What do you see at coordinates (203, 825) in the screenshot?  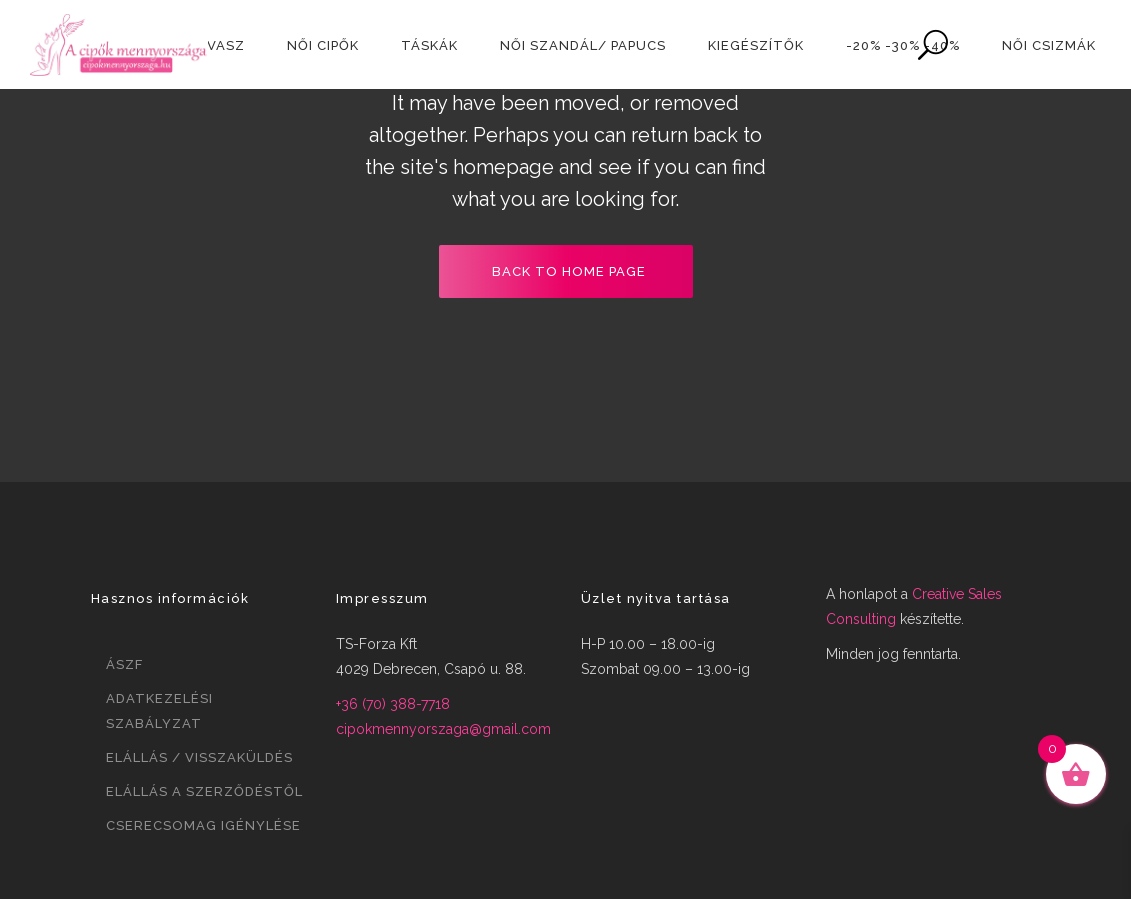 I see `Cserecsomag igénylése` at bounding box center [203, 825].